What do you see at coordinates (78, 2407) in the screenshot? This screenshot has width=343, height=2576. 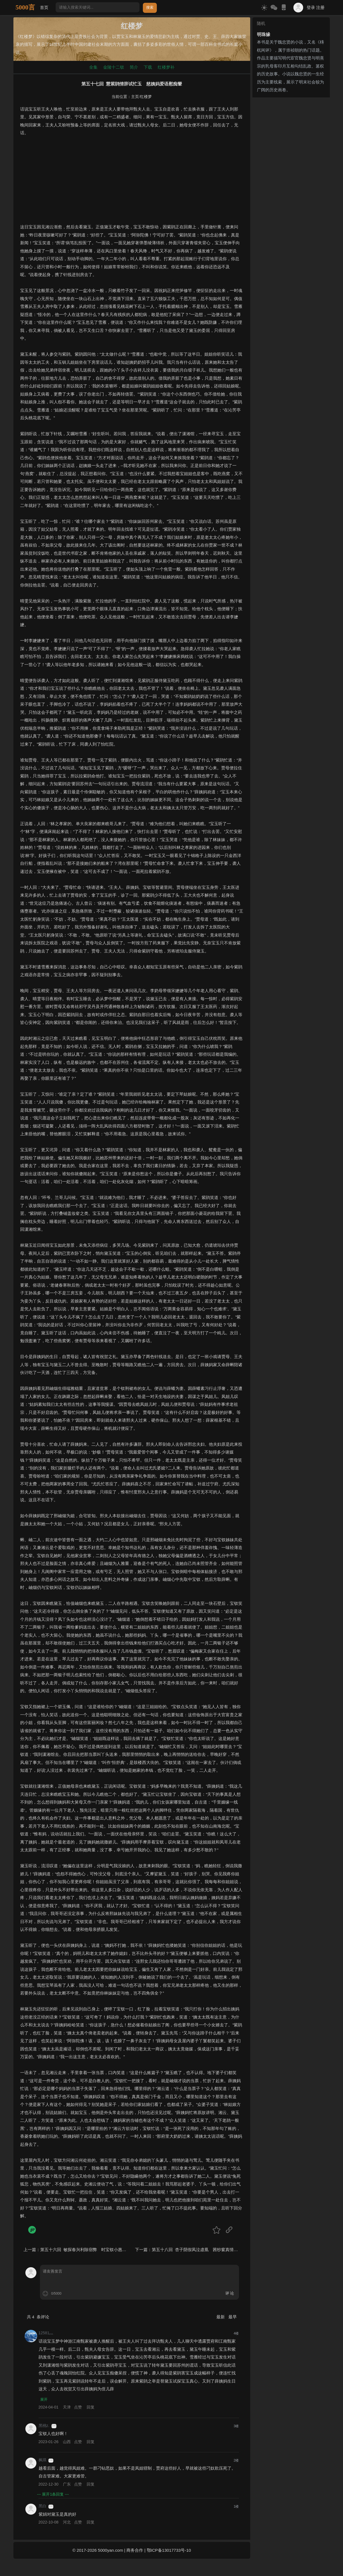 I see `点赞` at bounding box center [78, 2407].